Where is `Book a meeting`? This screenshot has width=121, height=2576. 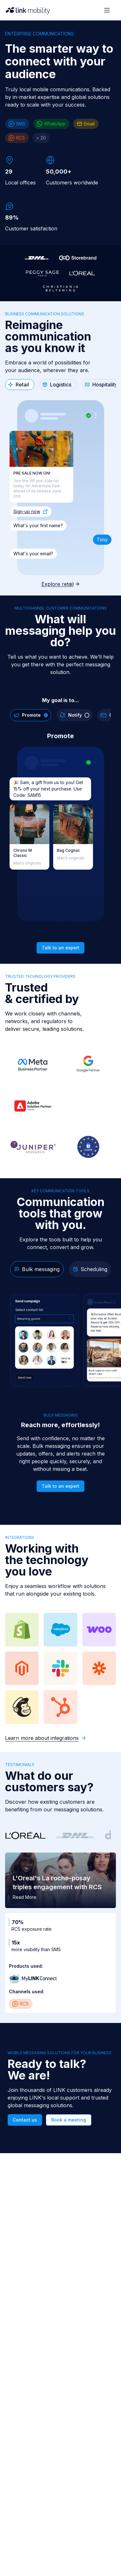 Book a meeting is located at coordinates (68, 2120).